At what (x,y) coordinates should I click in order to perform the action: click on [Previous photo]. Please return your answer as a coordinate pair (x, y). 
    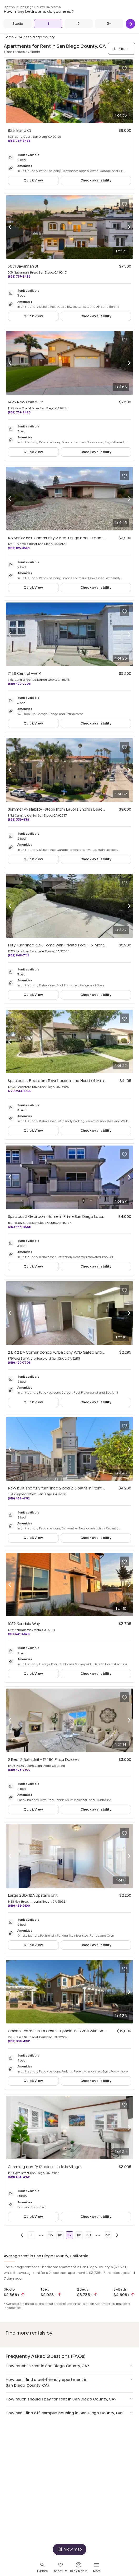
    Looking at the image, I should click on (10, 91).